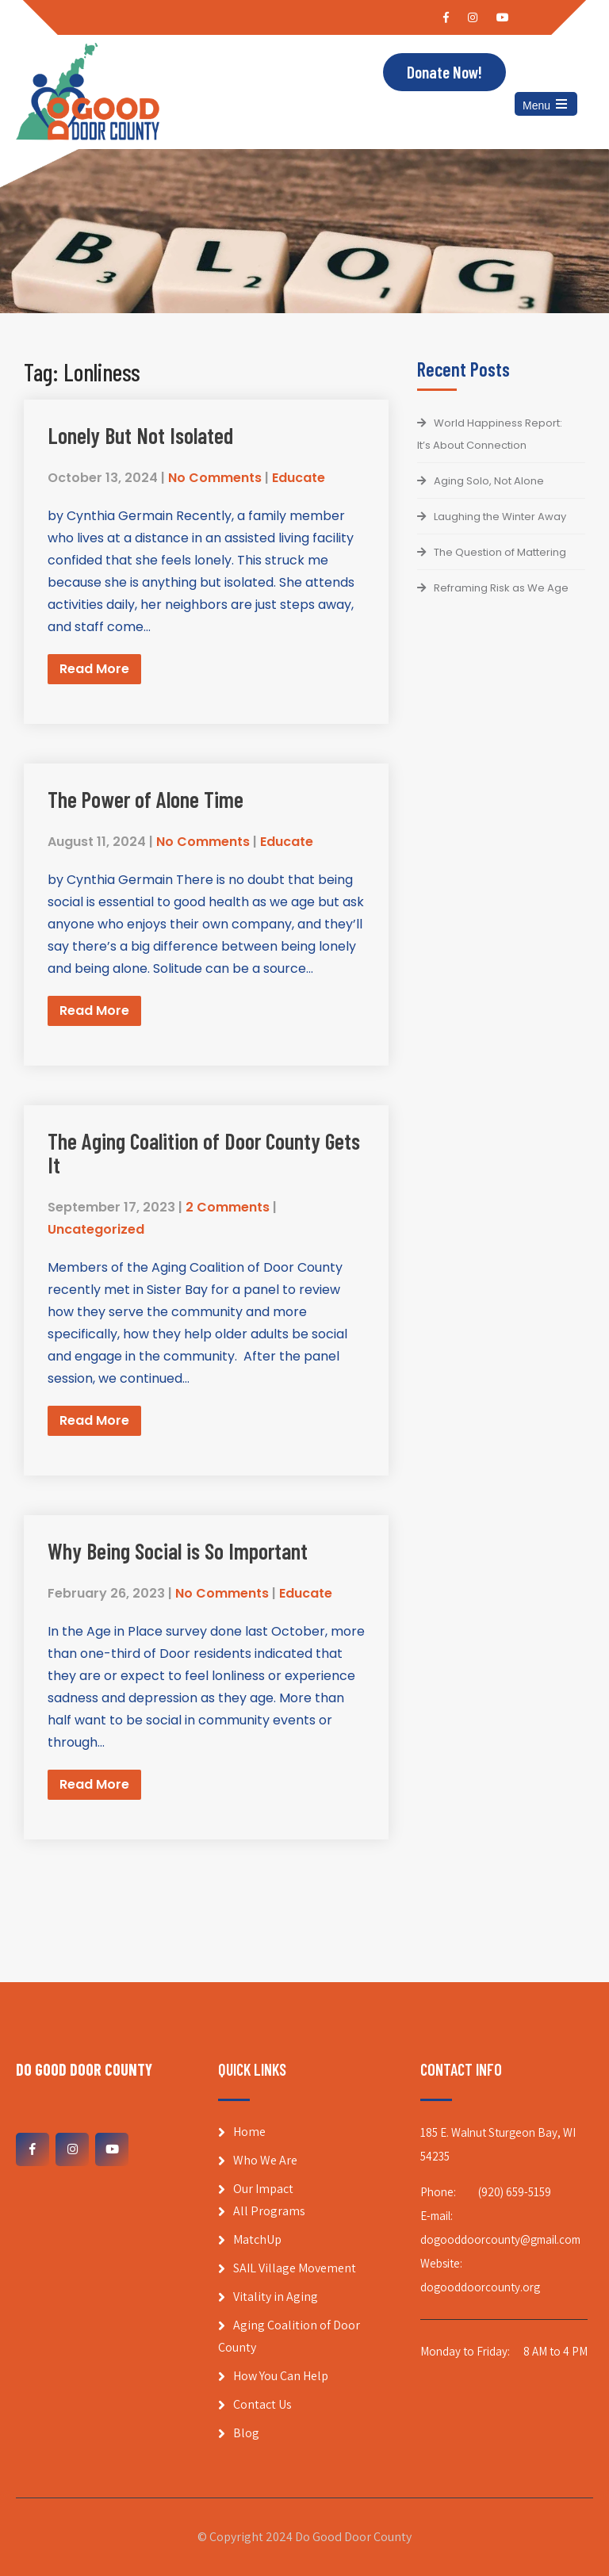  What do you see at coordinates (263, 2188) in the screenshot?
I see `Our Impact` at bounding box center [263, 2188].